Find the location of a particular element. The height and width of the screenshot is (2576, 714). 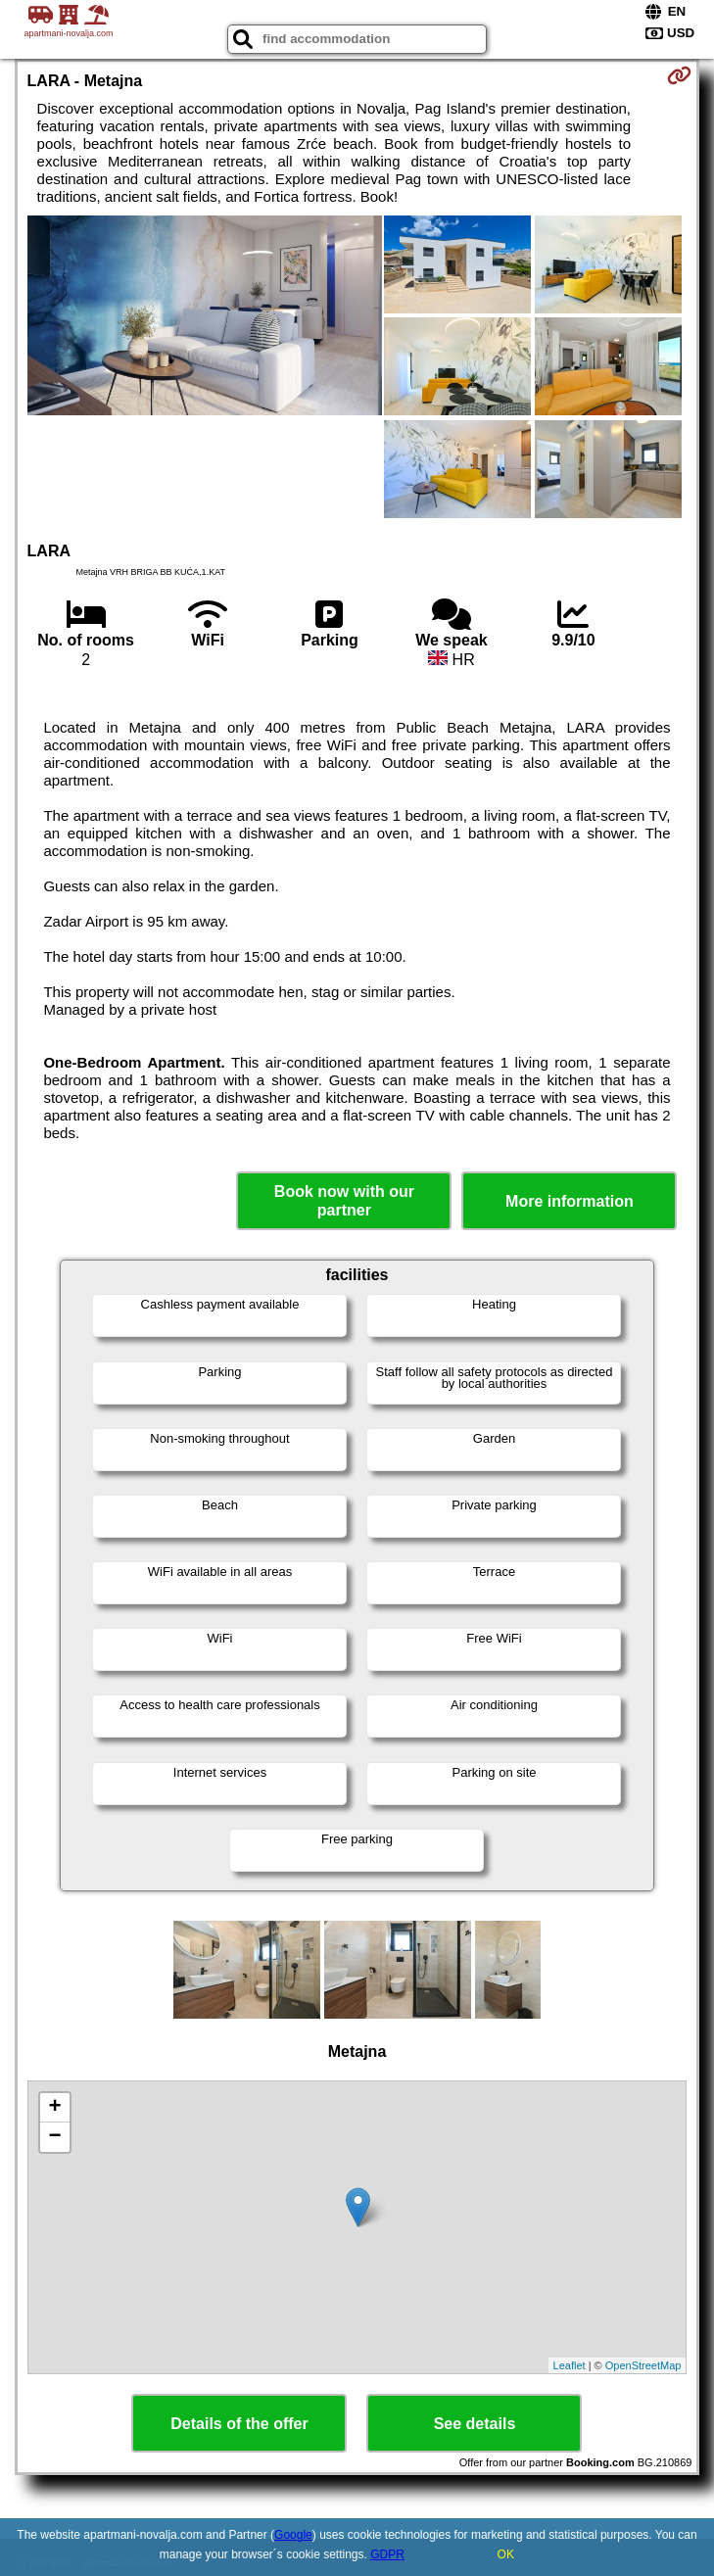

OpenStreetMap is located at coordinates (643, 2365).